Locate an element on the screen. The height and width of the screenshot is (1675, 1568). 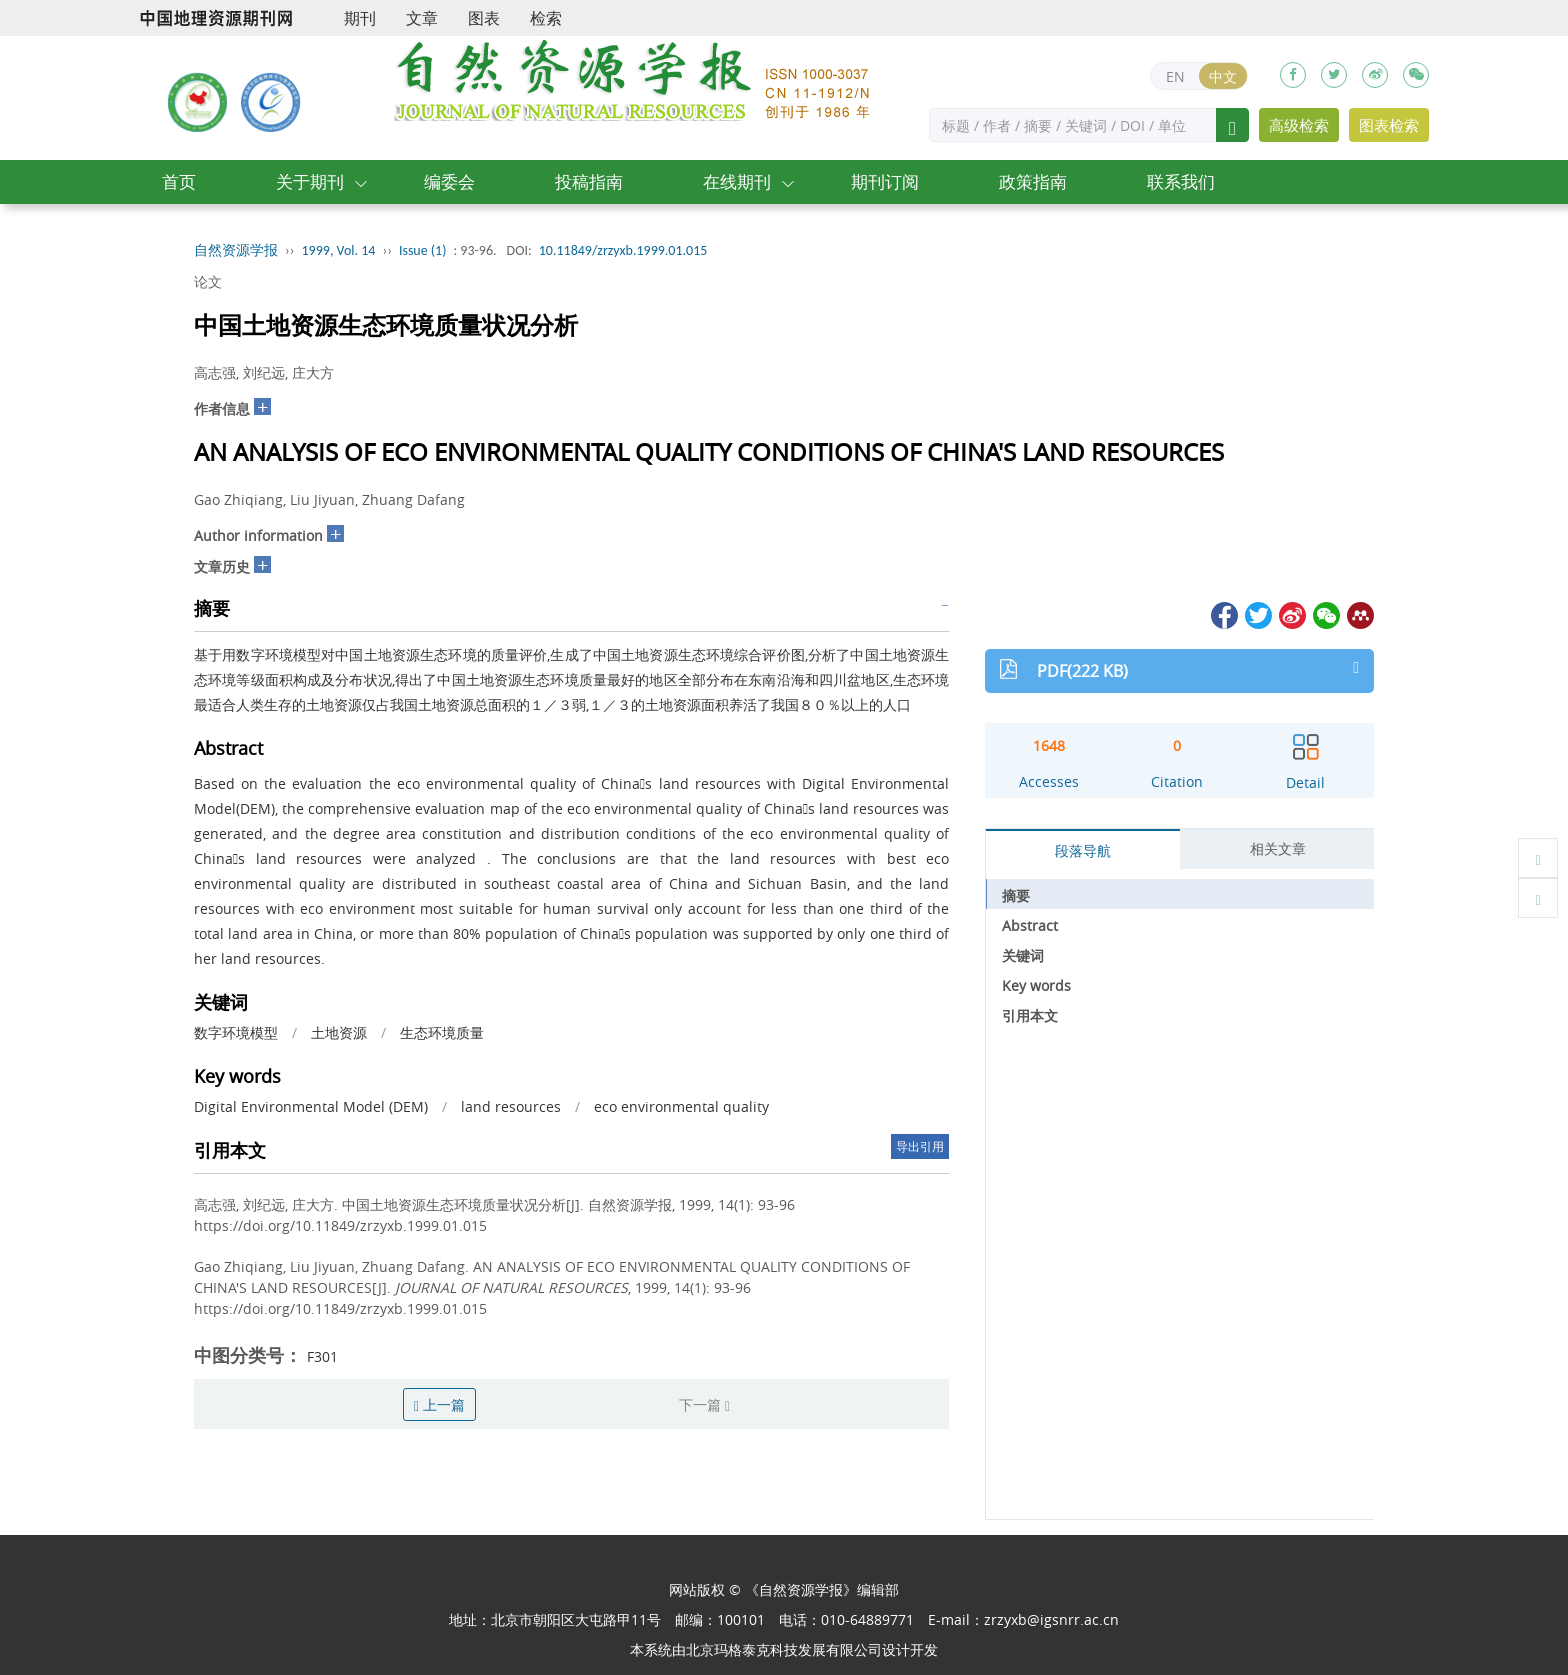
关于期刊 is located at coordinates (310, 181).